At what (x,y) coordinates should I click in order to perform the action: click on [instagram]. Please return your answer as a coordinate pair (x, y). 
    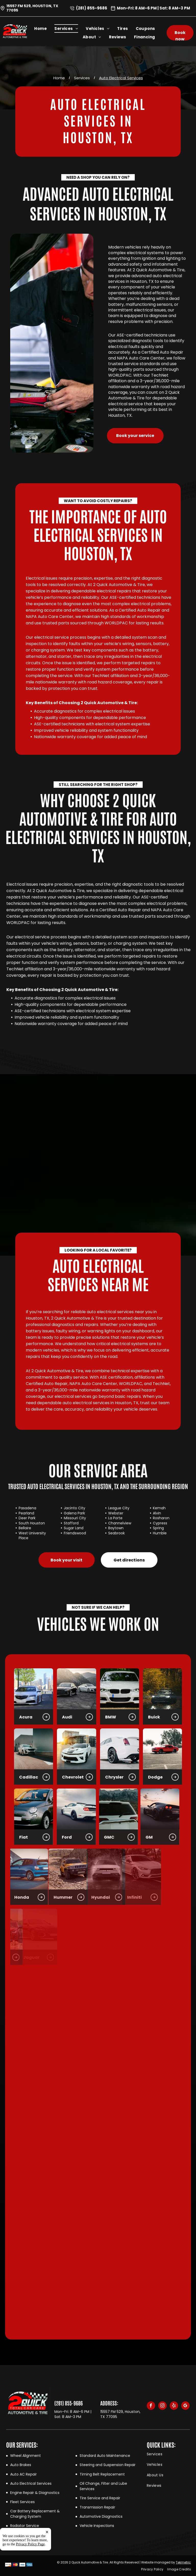
    Looking at the image, I should click on (162, 2406).